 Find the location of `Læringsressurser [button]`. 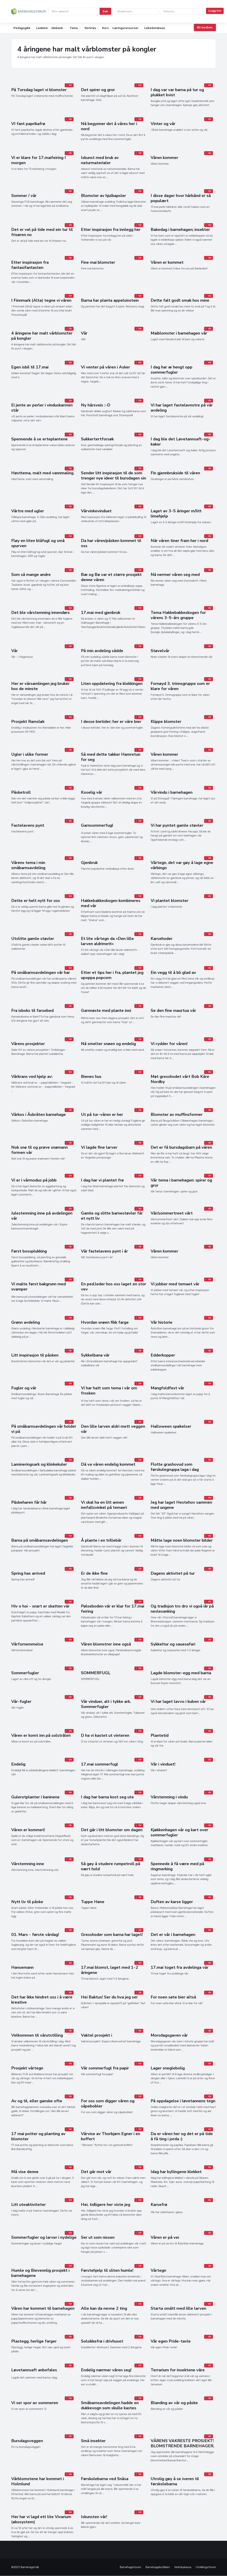

Læringsressurser [button] is located at coordinates (125, 28).